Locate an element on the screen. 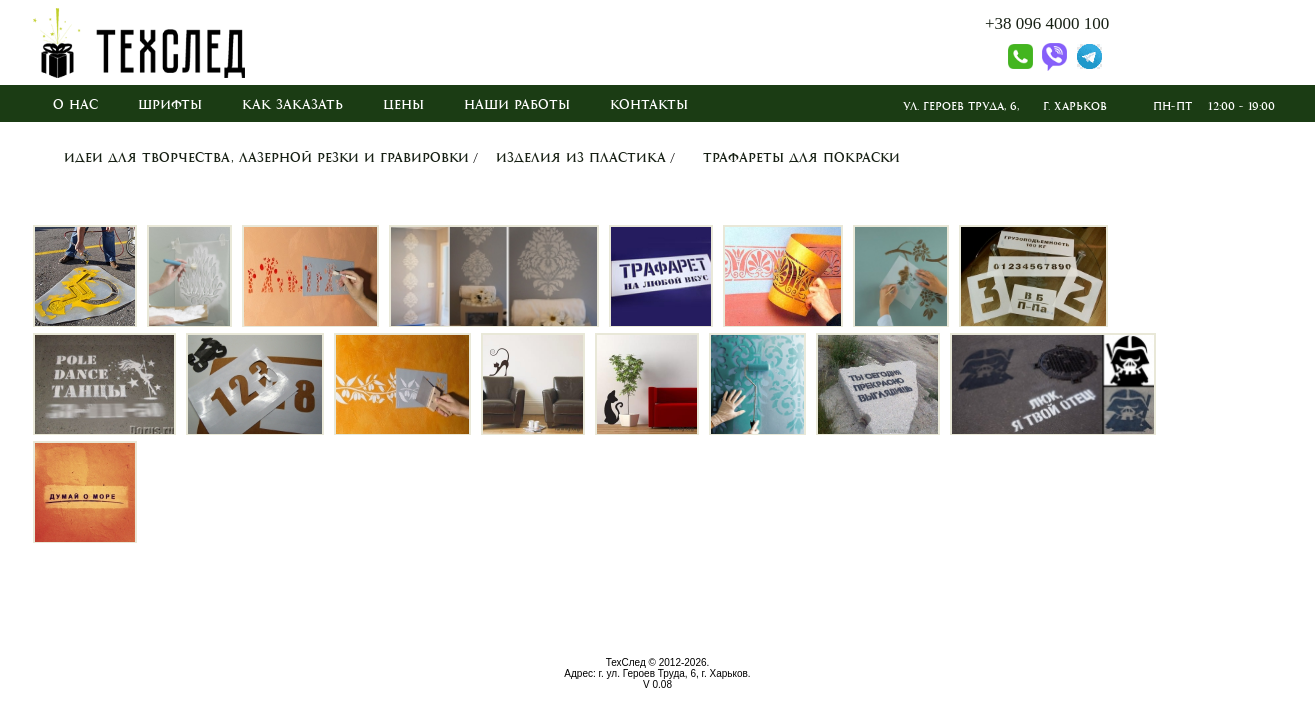 The height and width of the screenshot is (720, 1315). О нас is located at coordinates (75, 105).